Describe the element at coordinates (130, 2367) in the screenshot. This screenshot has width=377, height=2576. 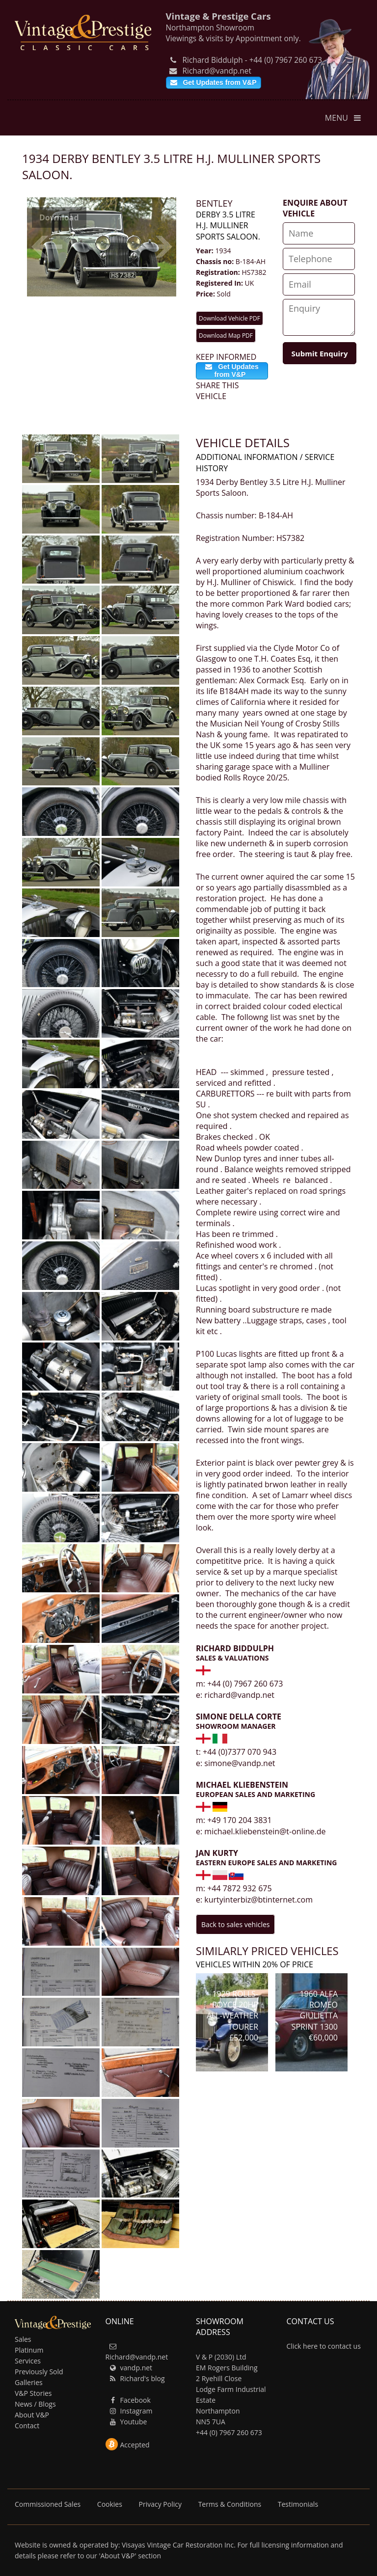
I see `vandp.net` at that location.